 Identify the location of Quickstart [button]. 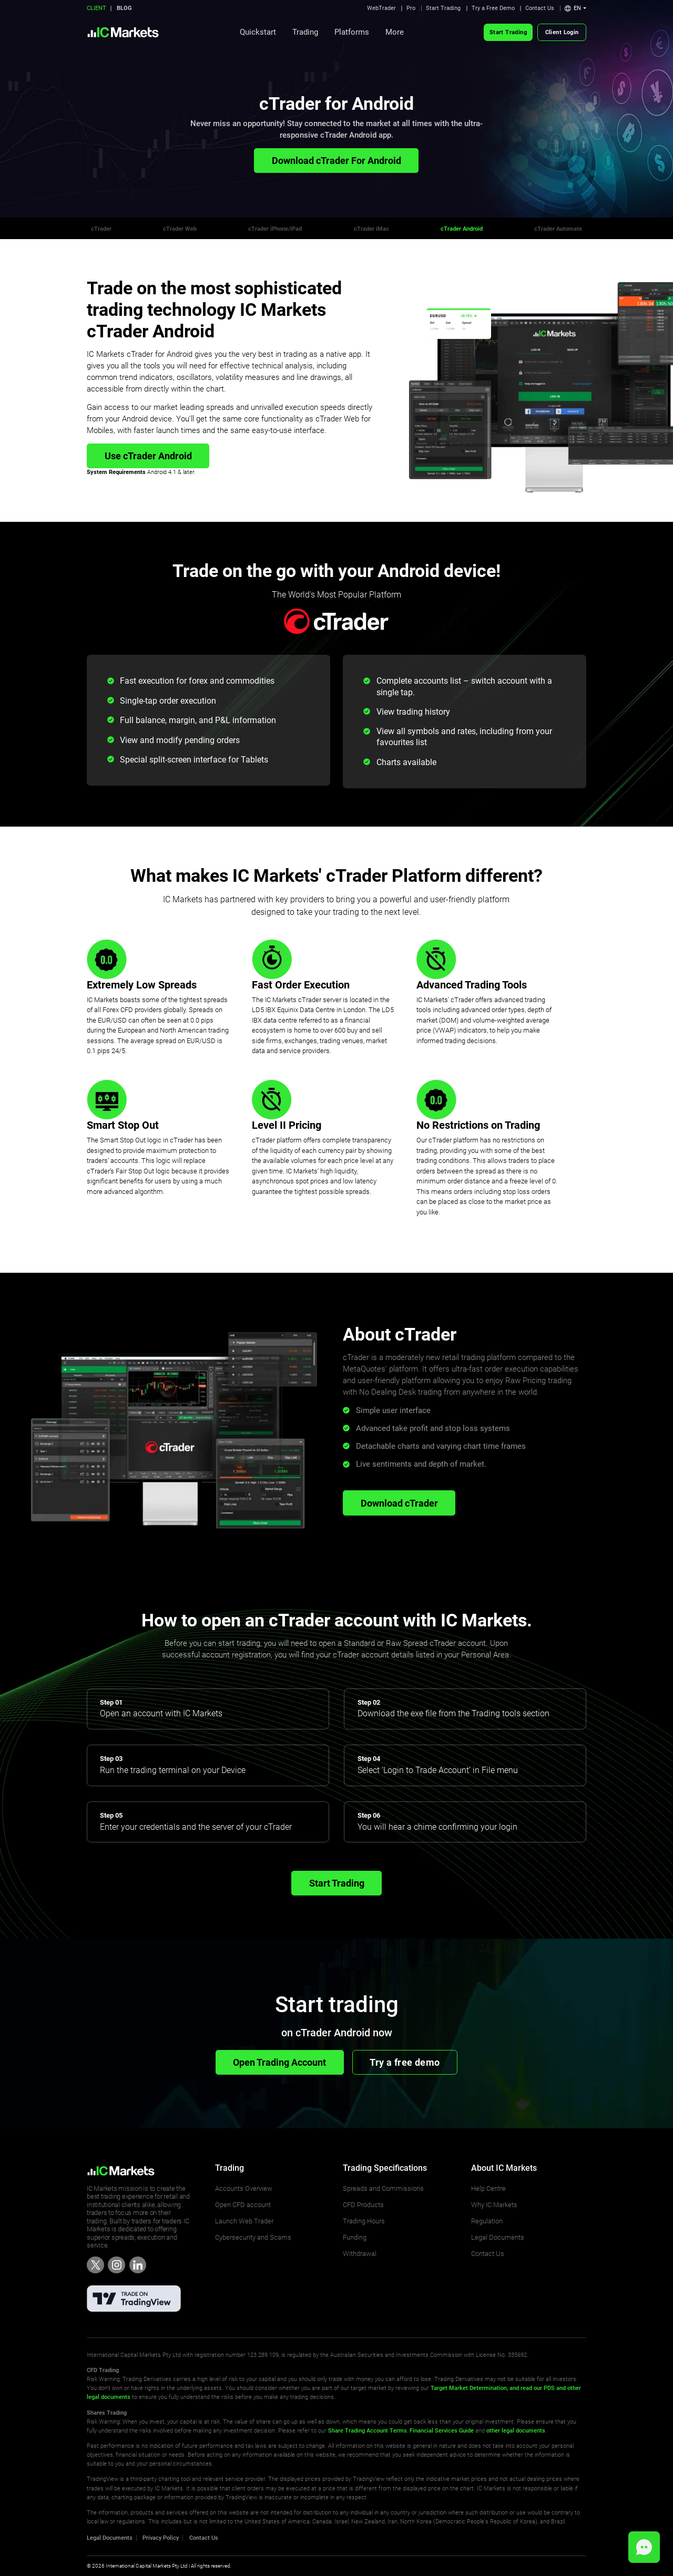
(258, 32).